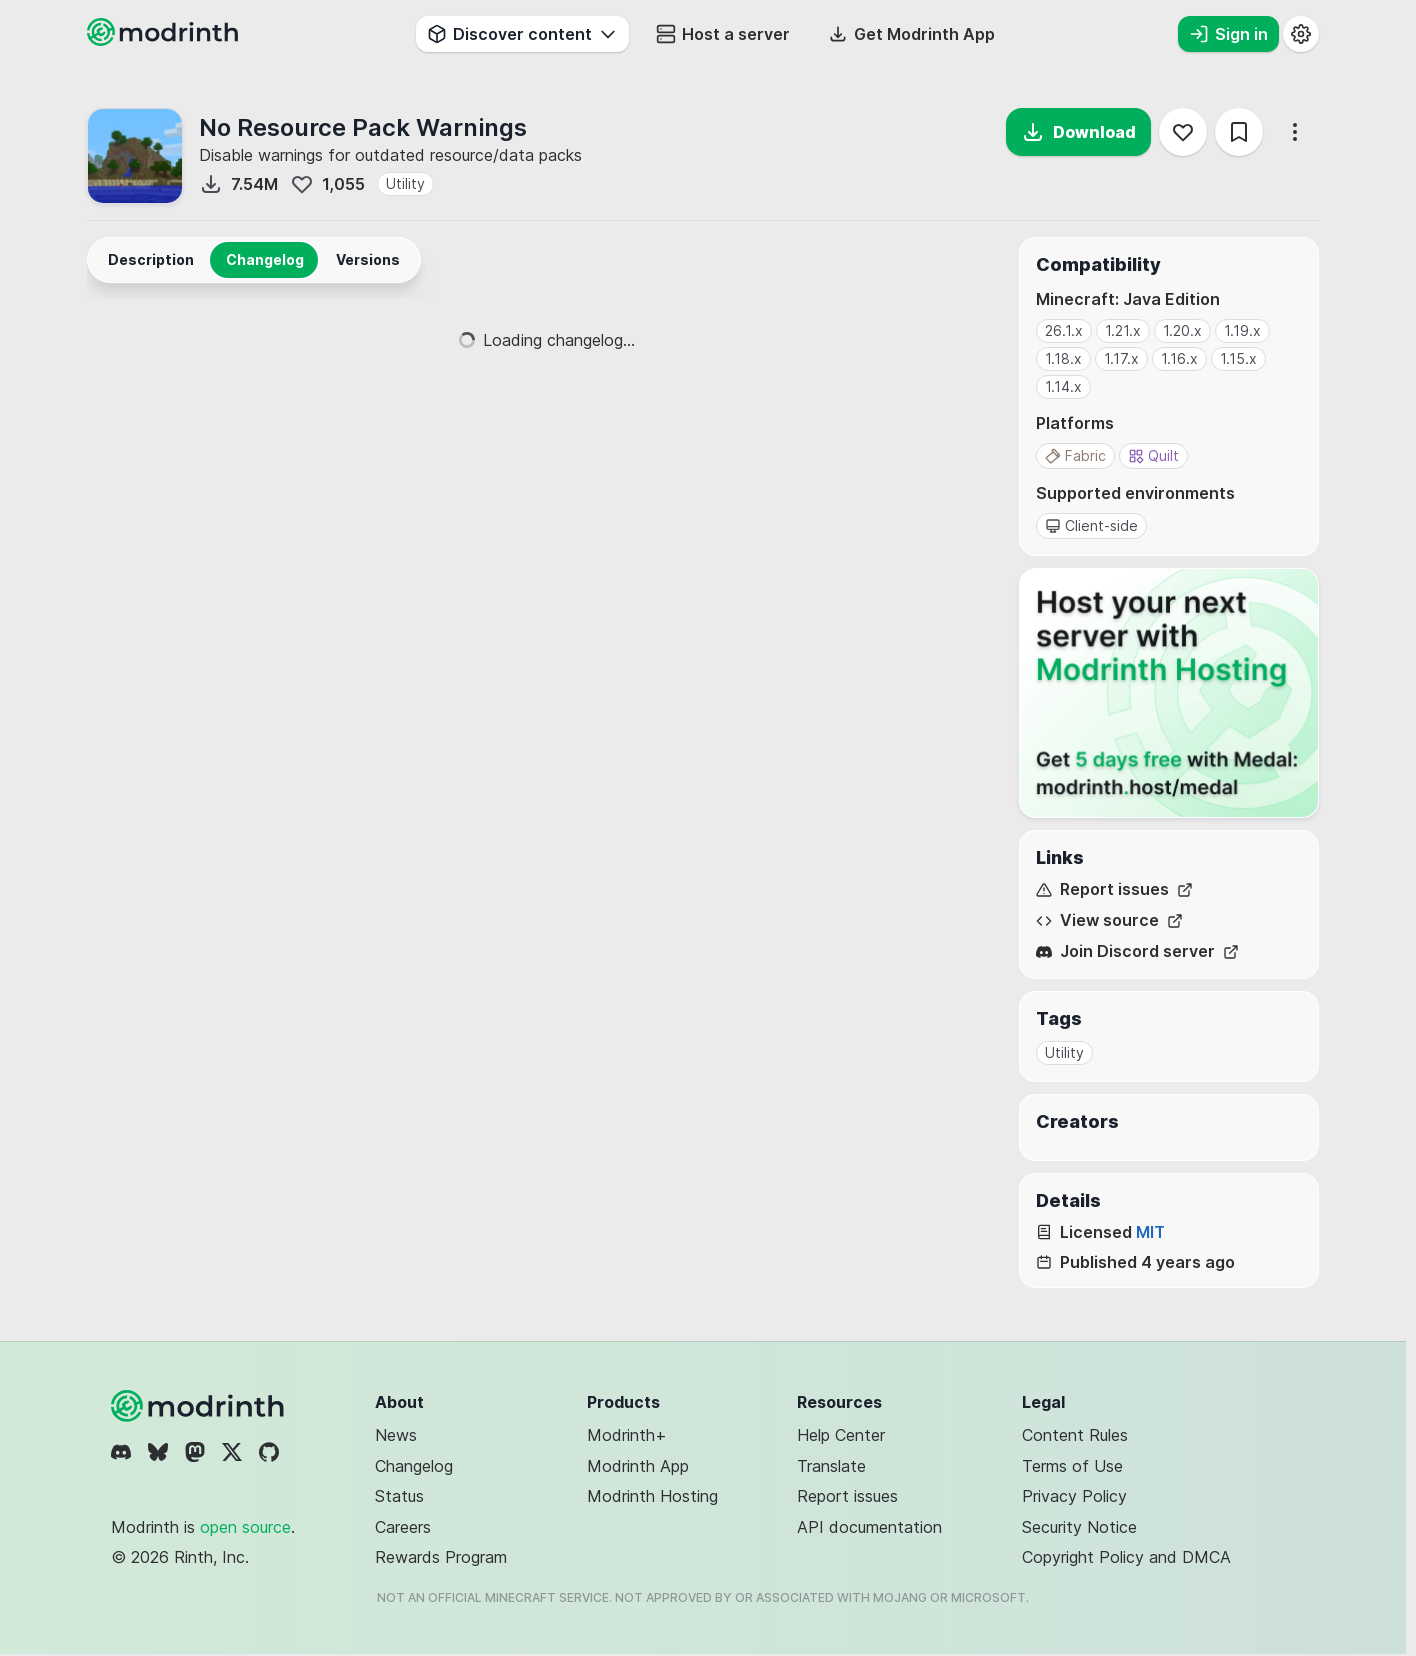 The image size is (1416, 1656). Describe the element at coordinates (1169, 693) in the screenshot. I see `[Host your next server with Modrinth Hosting]` at that location.